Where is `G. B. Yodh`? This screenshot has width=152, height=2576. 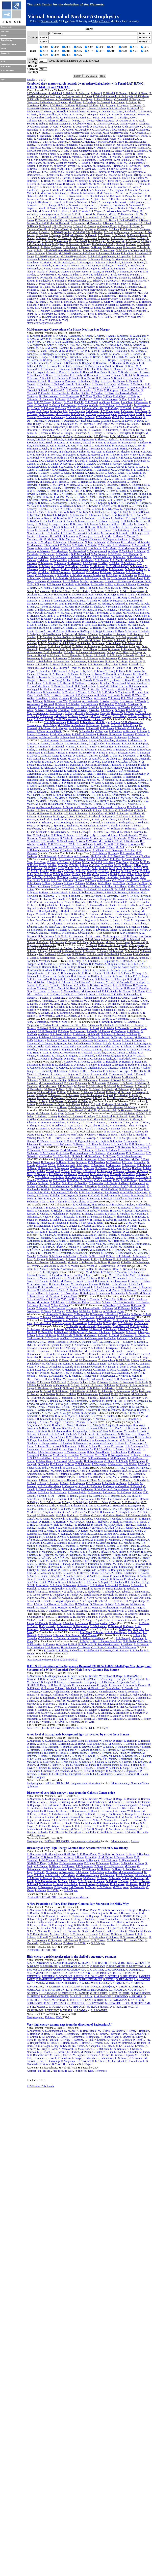
G. B. Yodh is located at coordinates (41, 1467).